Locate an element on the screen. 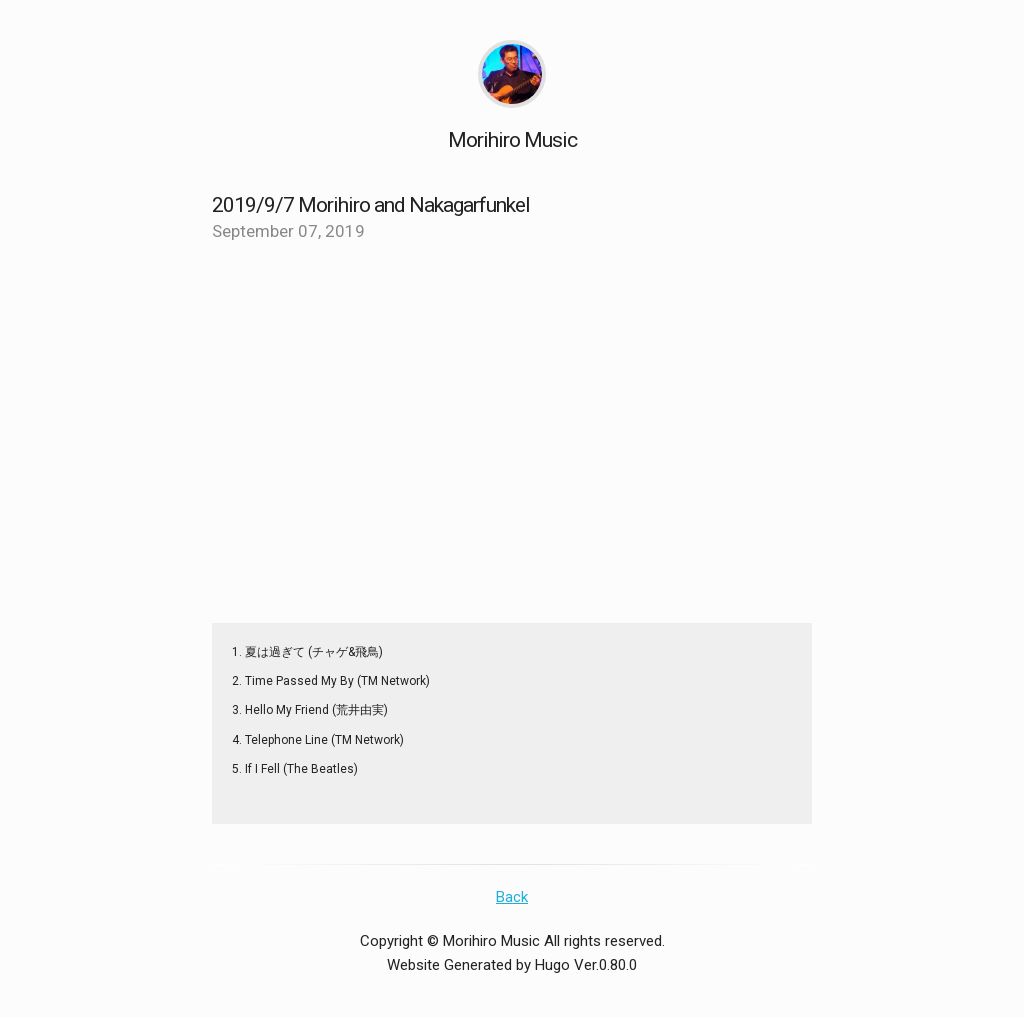 Image resolution: width=1024 pixels, height=1017 pixels. Back is located at coordinates (512, 897).